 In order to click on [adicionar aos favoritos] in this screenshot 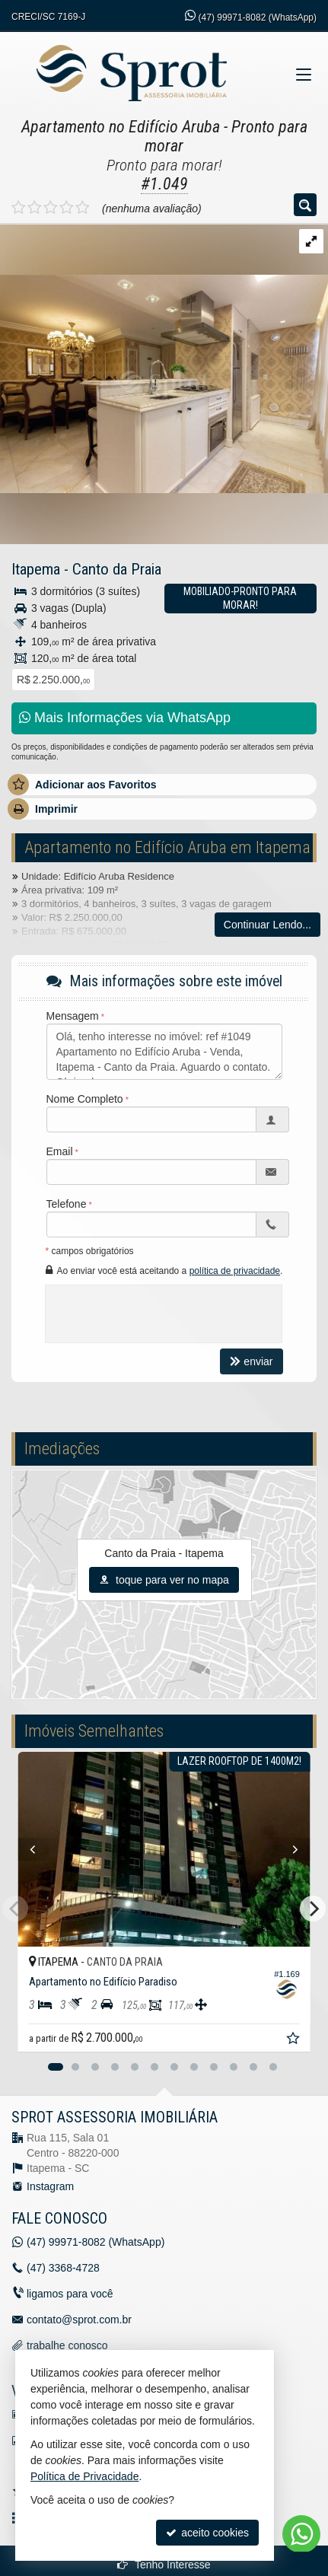, I will do `click(294, 2040)`.